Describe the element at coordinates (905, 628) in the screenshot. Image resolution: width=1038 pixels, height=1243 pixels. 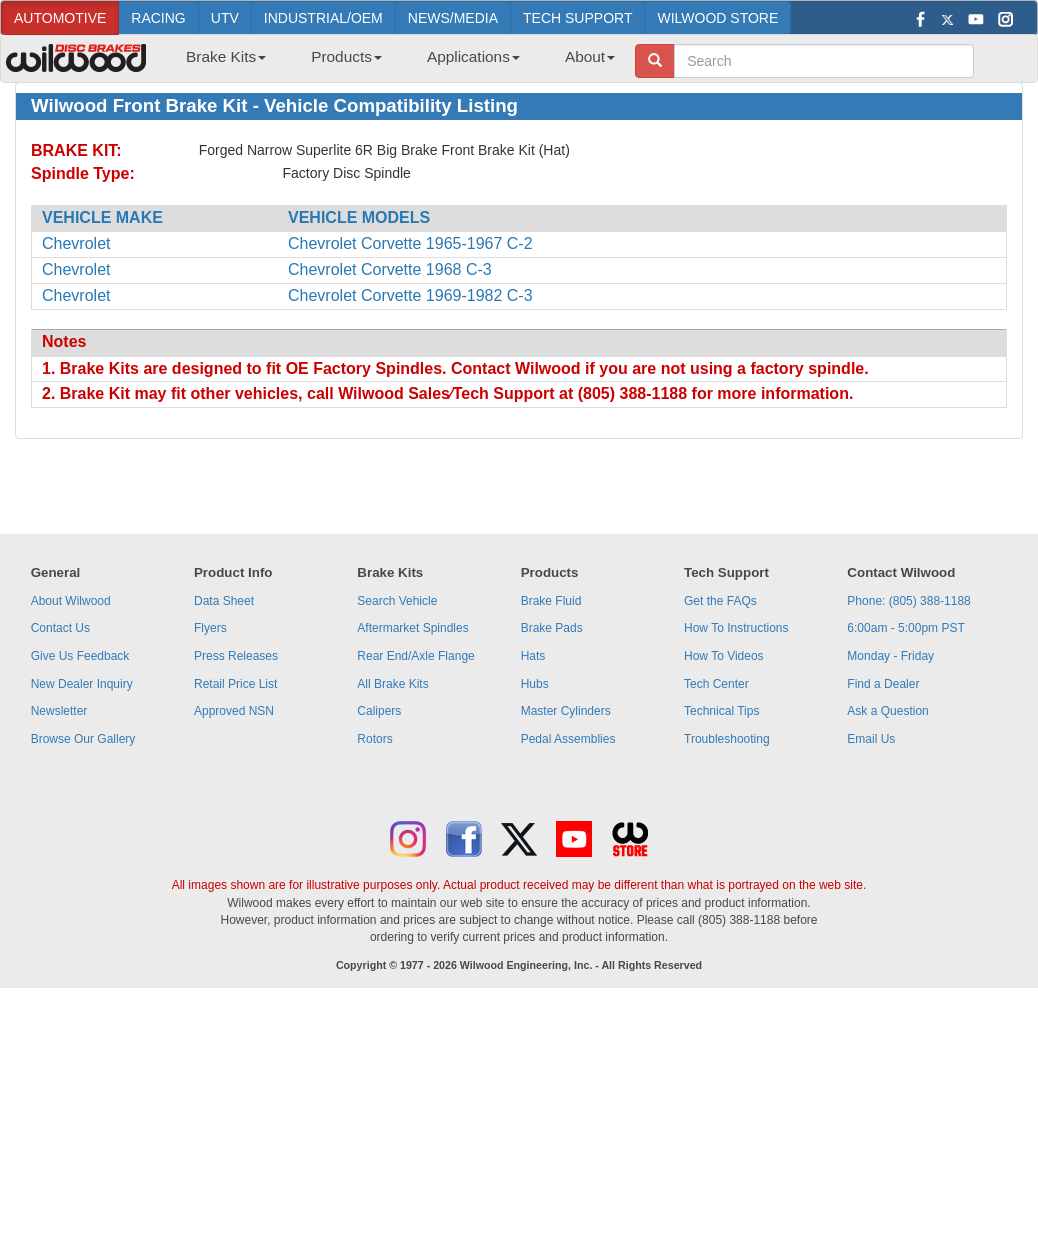
I see `6:00am - 5:00pm PST` at that location.